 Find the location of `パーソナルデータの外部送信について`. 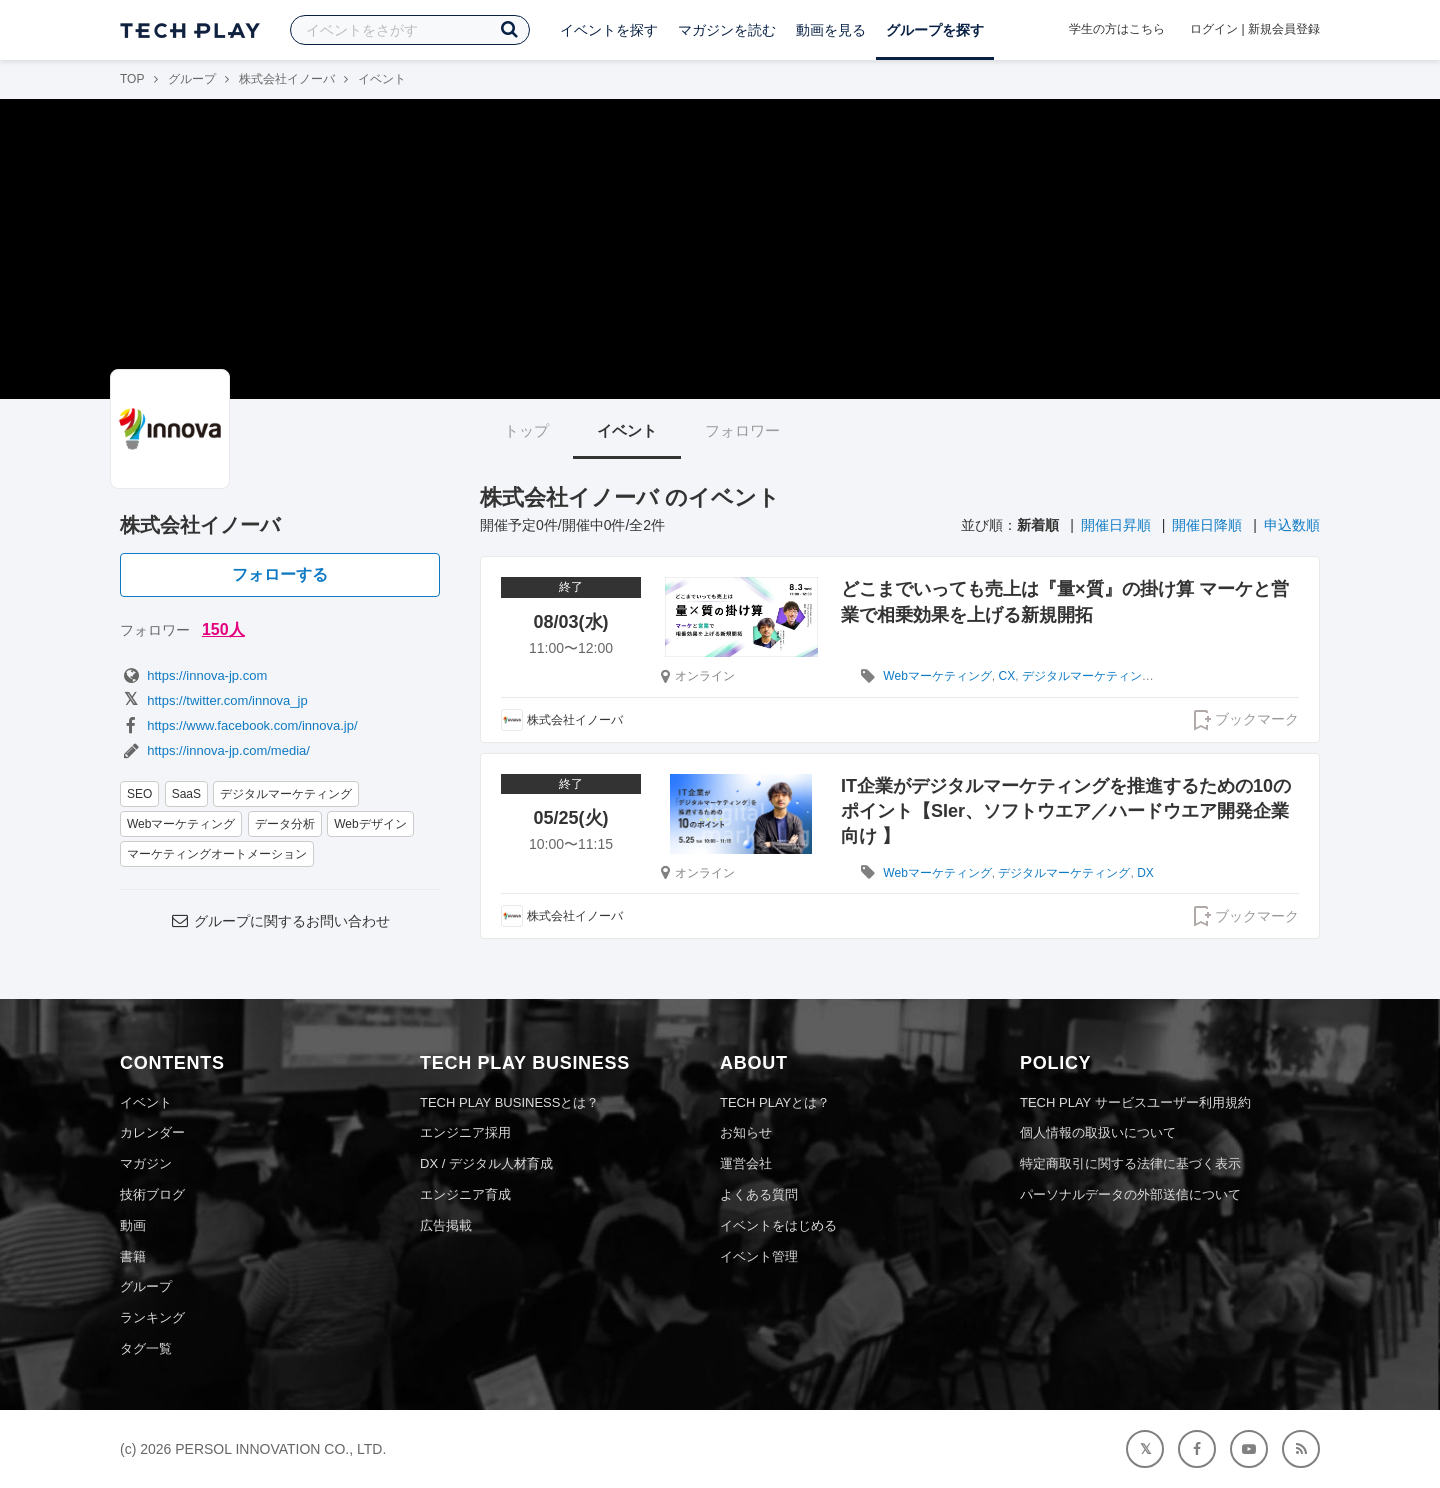

パーソナルデータの外部送信について is located at coordinates (1130, 1194).